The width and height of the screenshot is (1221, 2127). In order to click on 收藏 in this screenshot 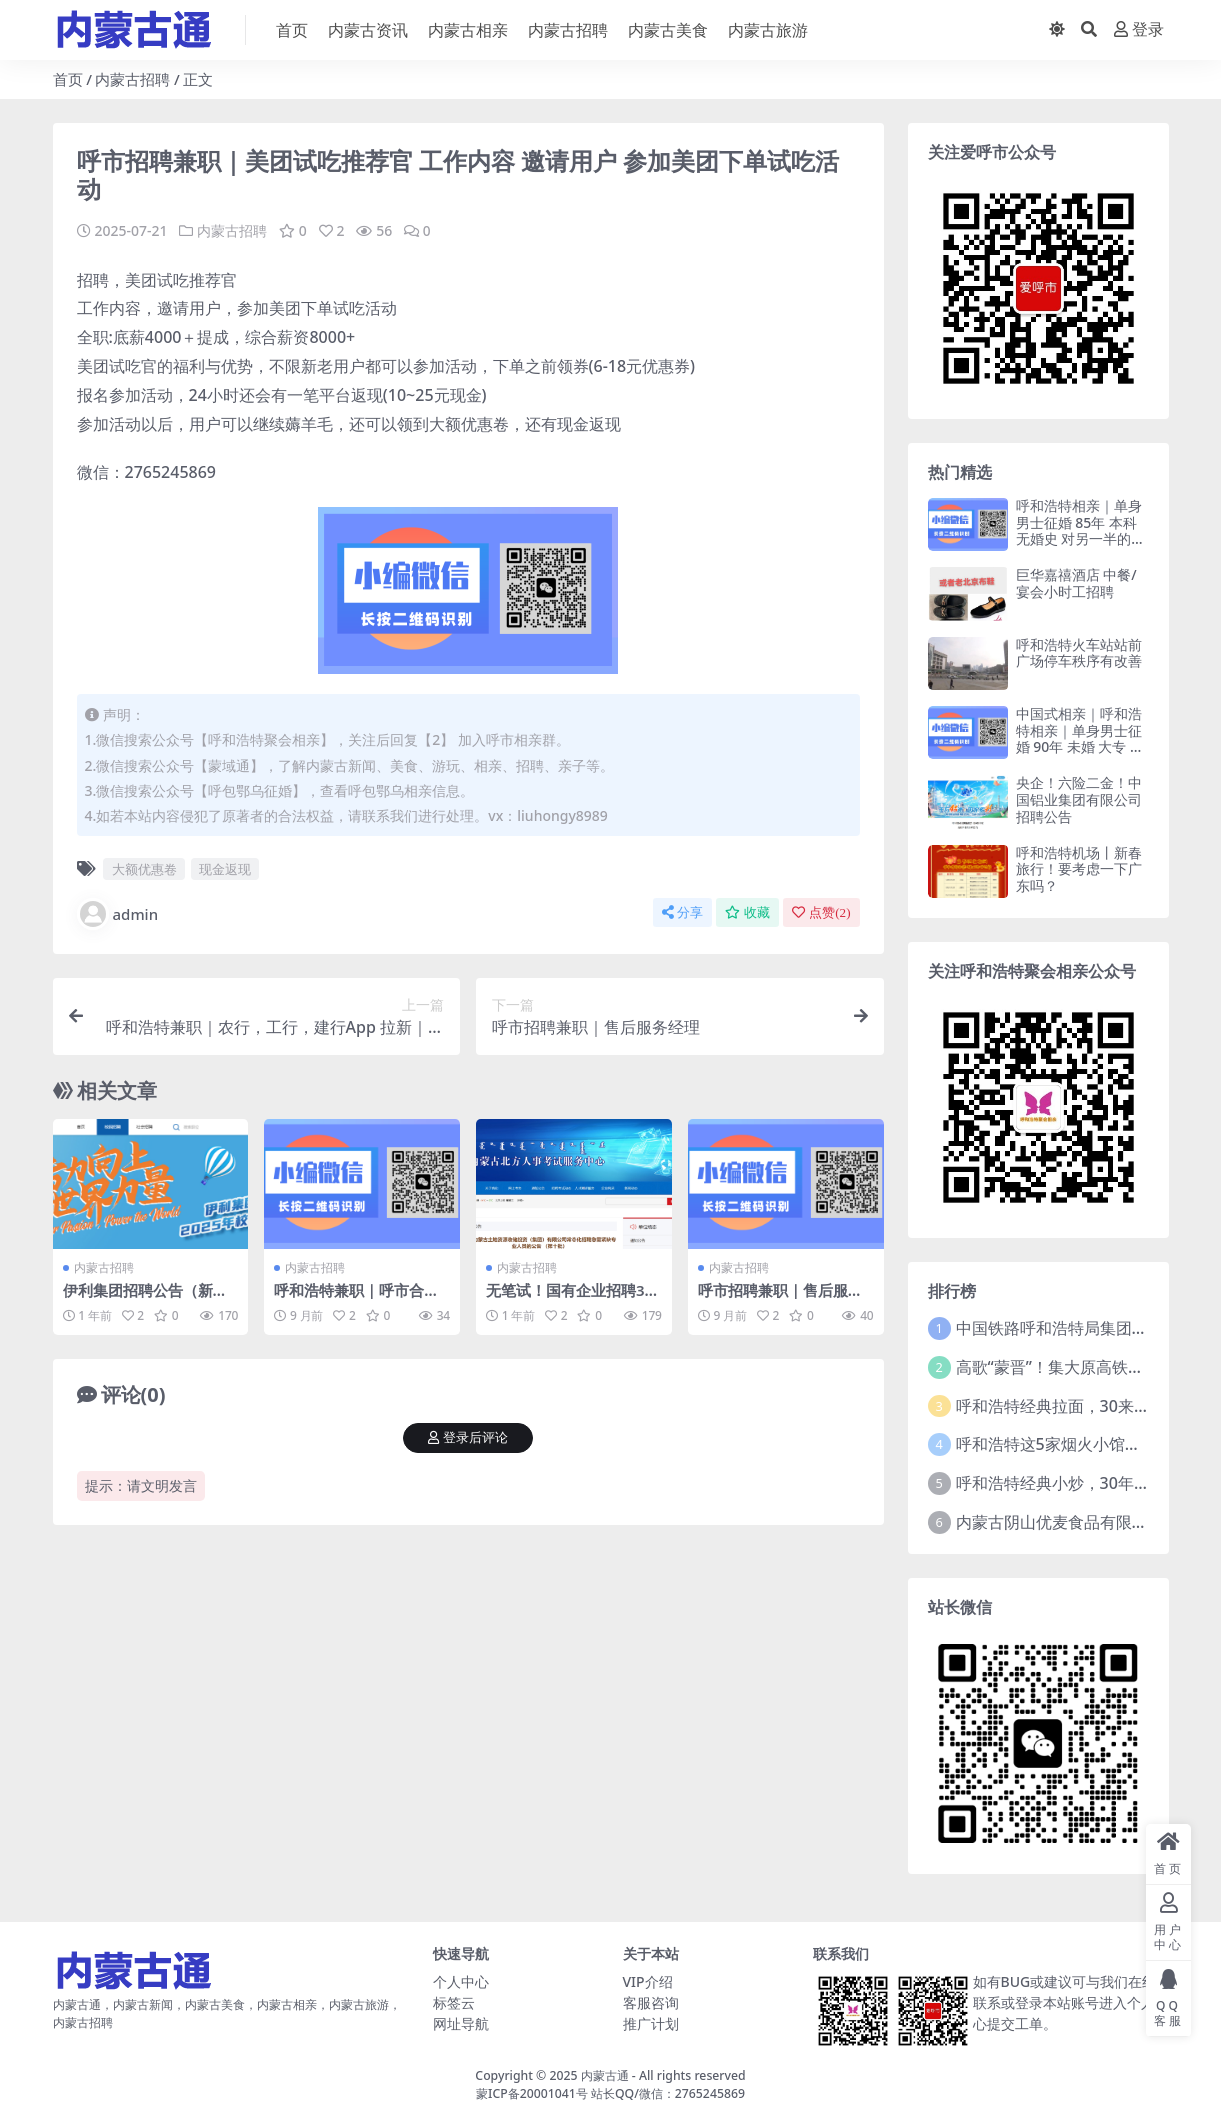, I will do `click(747, 911)`.